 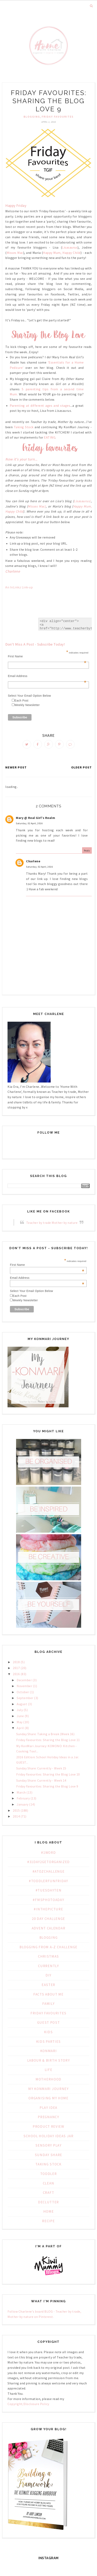 What do you see at coordinates (48, 2041) in the screenshot?
I see `Kids Parties` at bounding box center [48, 2041].